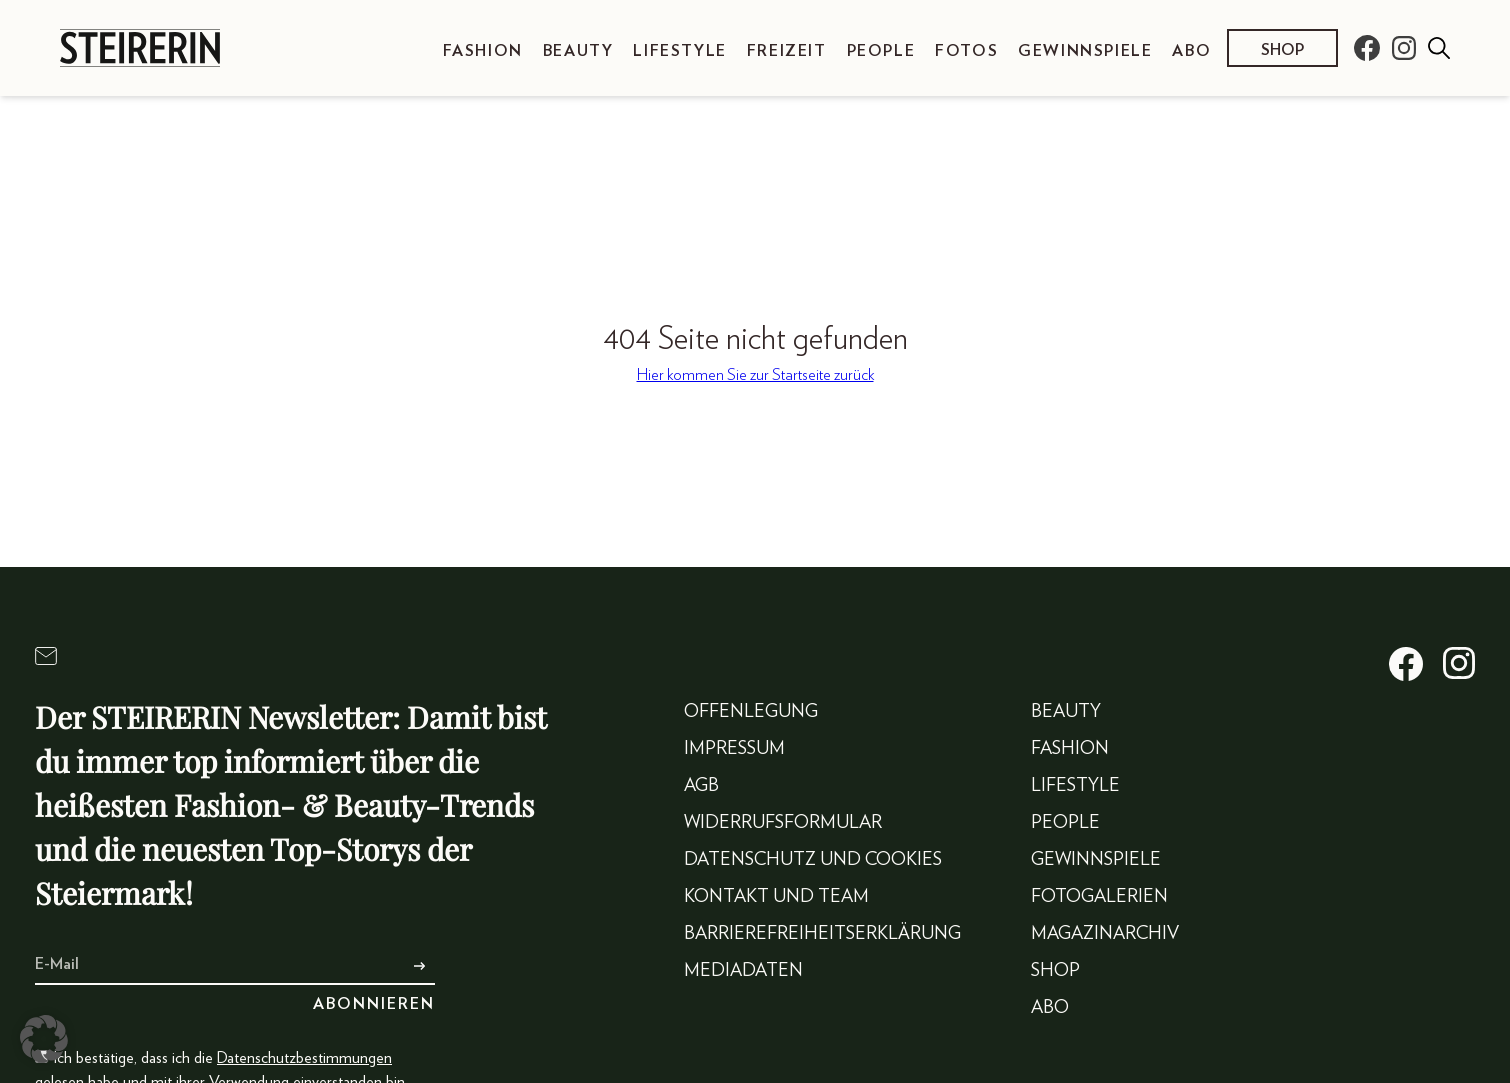  Describe the element at coordinates (966, 51) in the screenshot. I see `Fotos` at that location.